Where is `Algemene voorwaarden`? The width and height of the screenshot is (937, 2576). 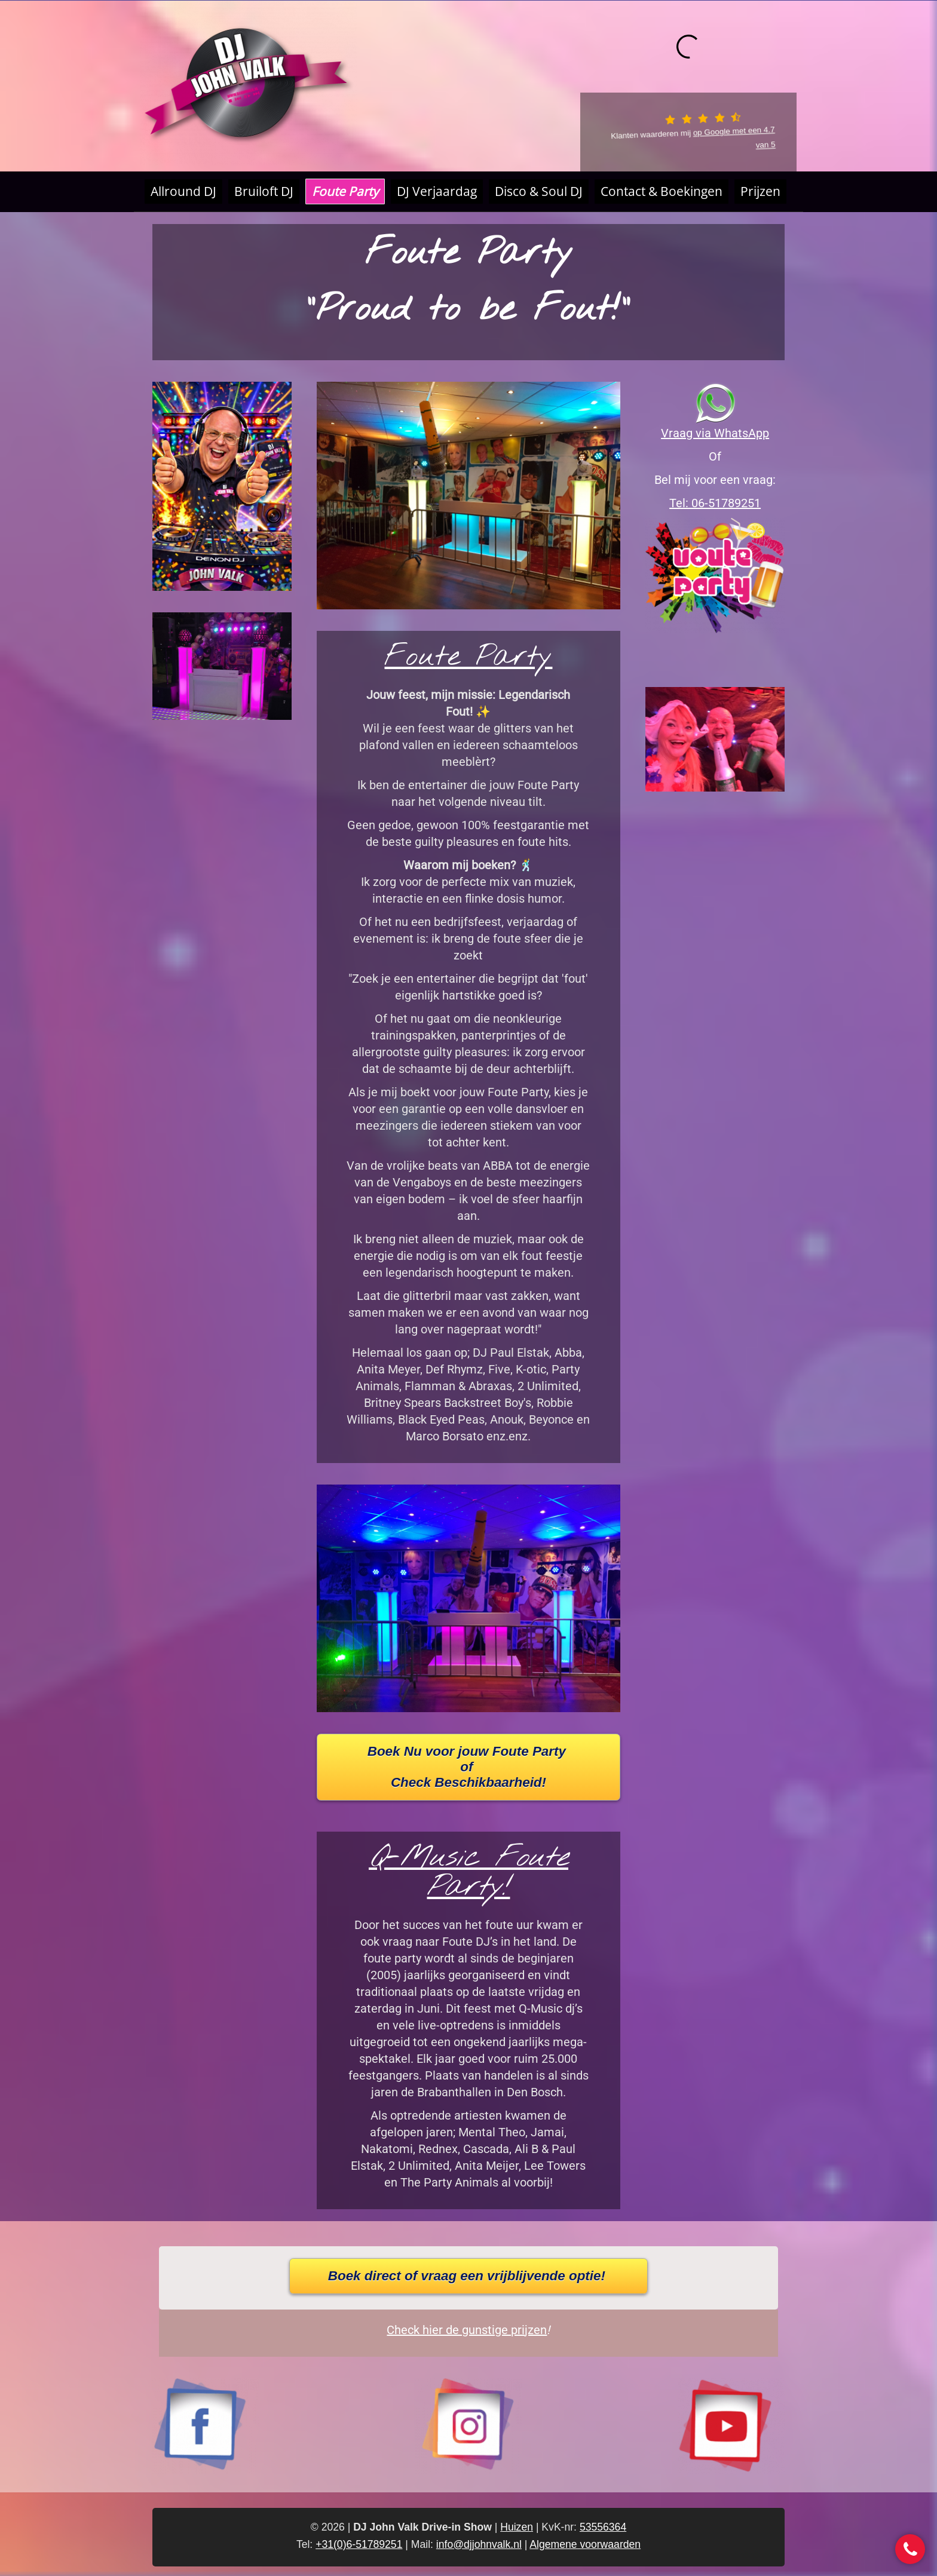 Algemene voorwaarden is located at coordinates (585, 2544).